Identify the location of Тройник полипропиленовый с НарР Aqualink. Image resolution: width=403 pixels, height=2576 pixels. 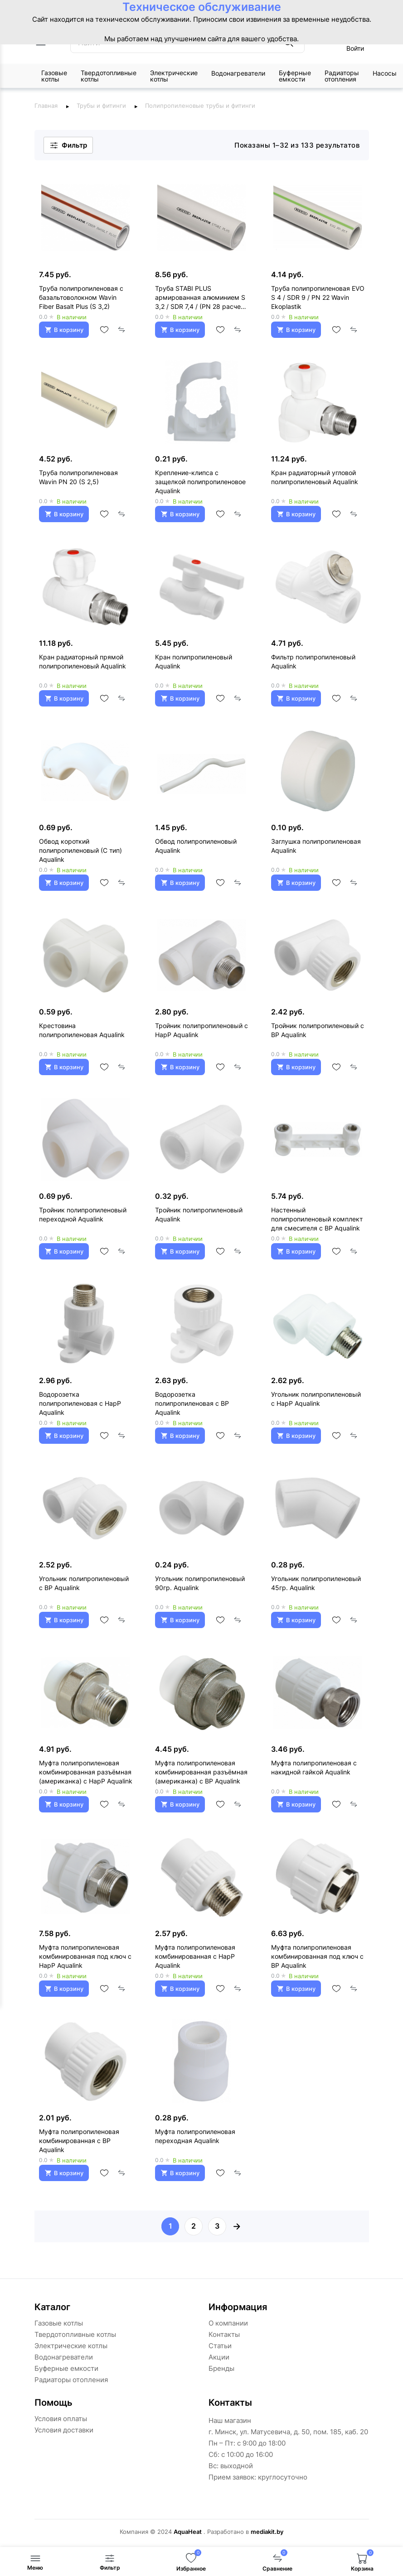
(201, 1030).